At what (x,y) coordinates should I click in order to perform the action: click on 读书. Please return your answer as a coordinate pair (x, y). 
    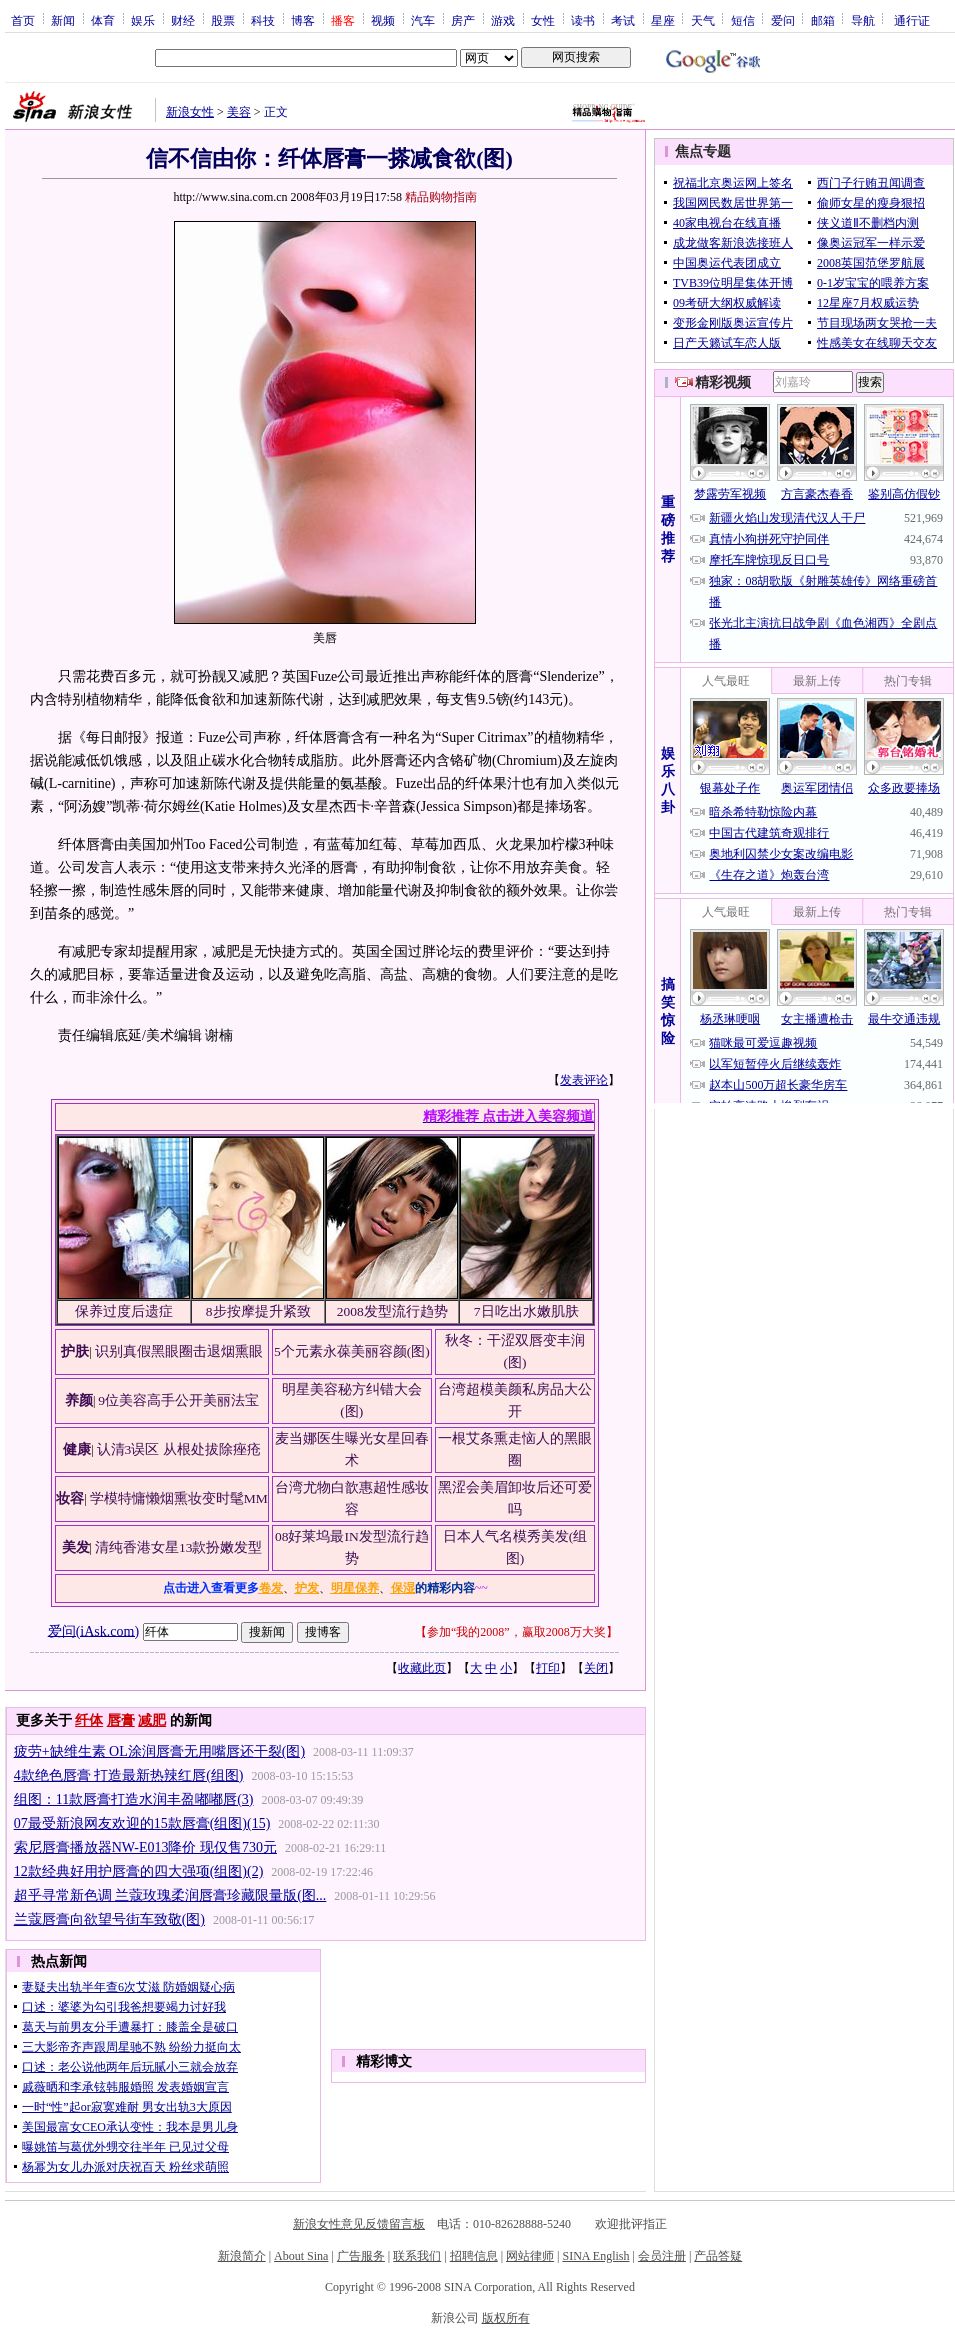
    Looking at the image, I should click on (583, 20).